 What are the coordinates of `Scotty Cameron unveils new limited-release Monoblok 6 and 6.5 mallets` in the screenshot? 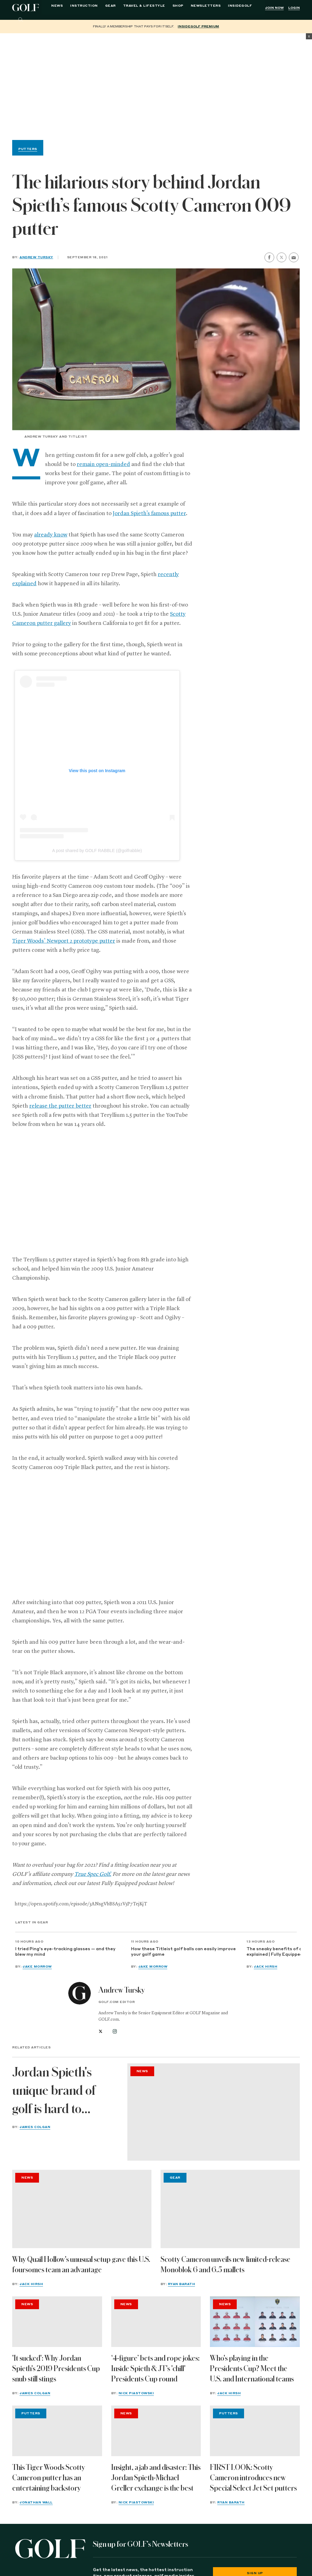 It's located at (225, 2264).